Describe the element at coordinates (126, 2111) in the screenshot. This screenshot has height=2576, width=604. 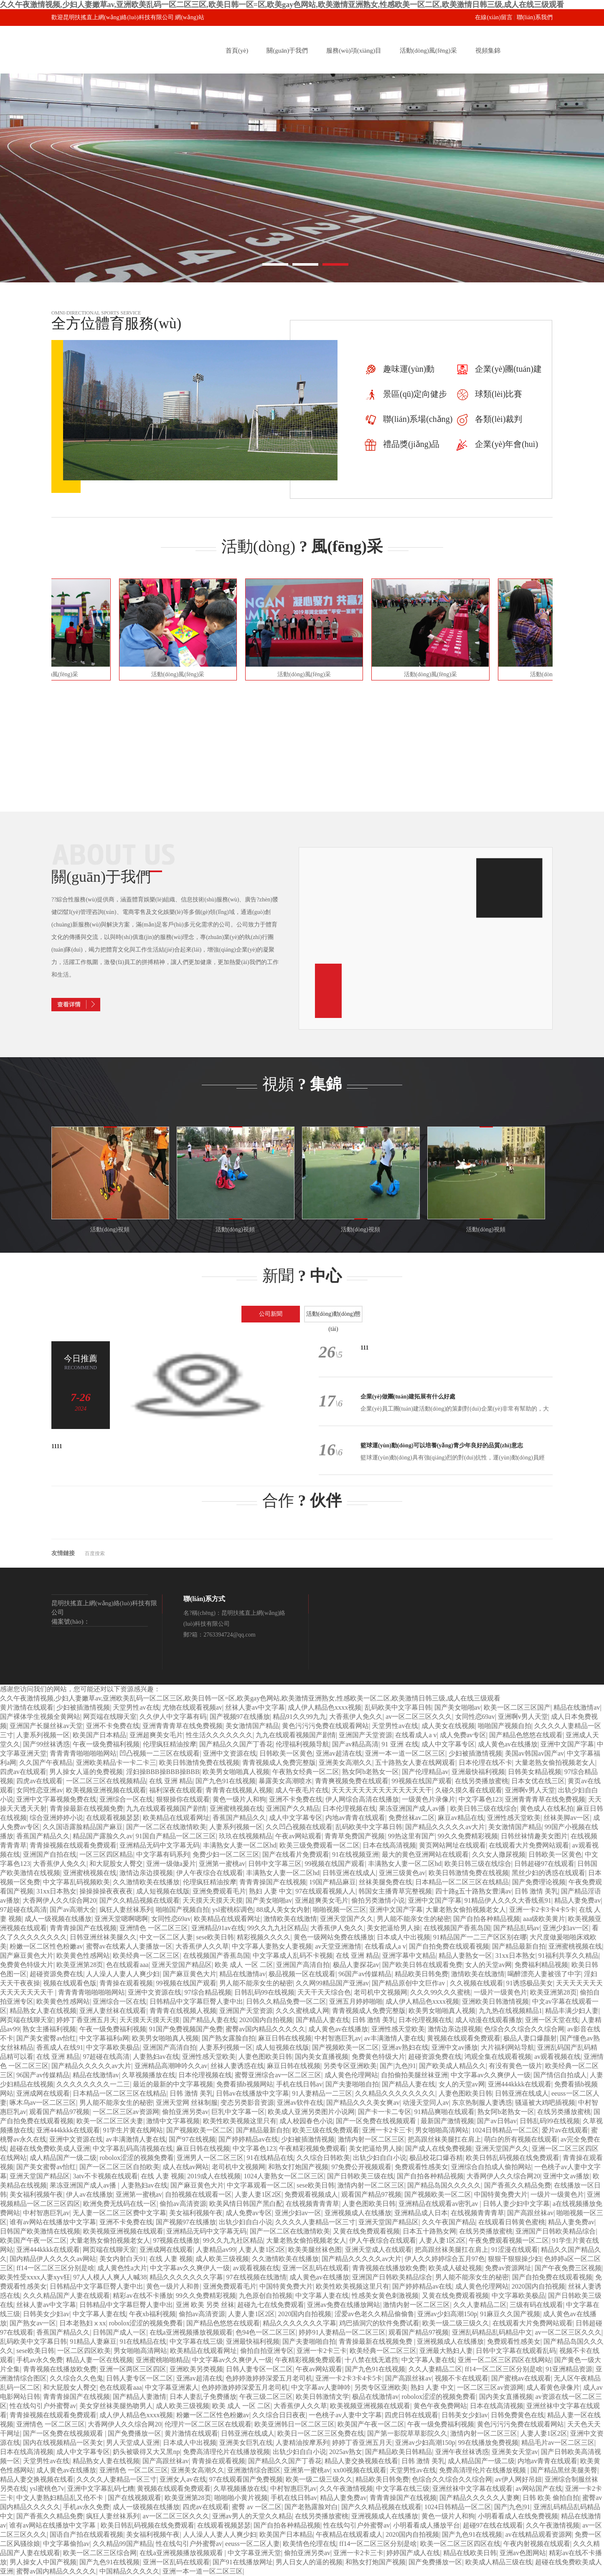
I see `一区二区三区av资源网` at that location.